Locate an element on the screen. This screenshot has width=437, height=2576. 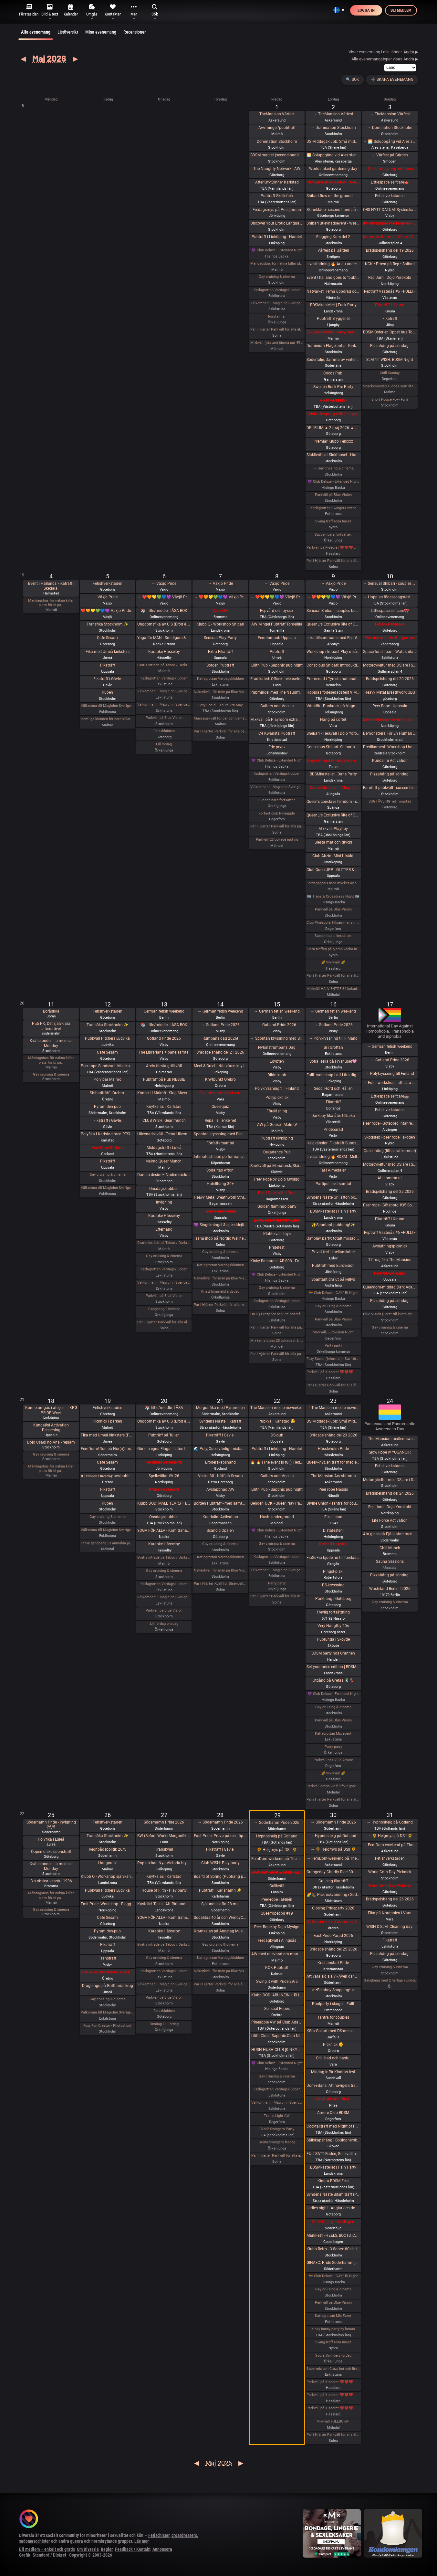
DELIRIUM ▲ 2 maj 2026 ▲ ÖL, RÖK, STROBOSKOP is located at coordinates (333, 428).